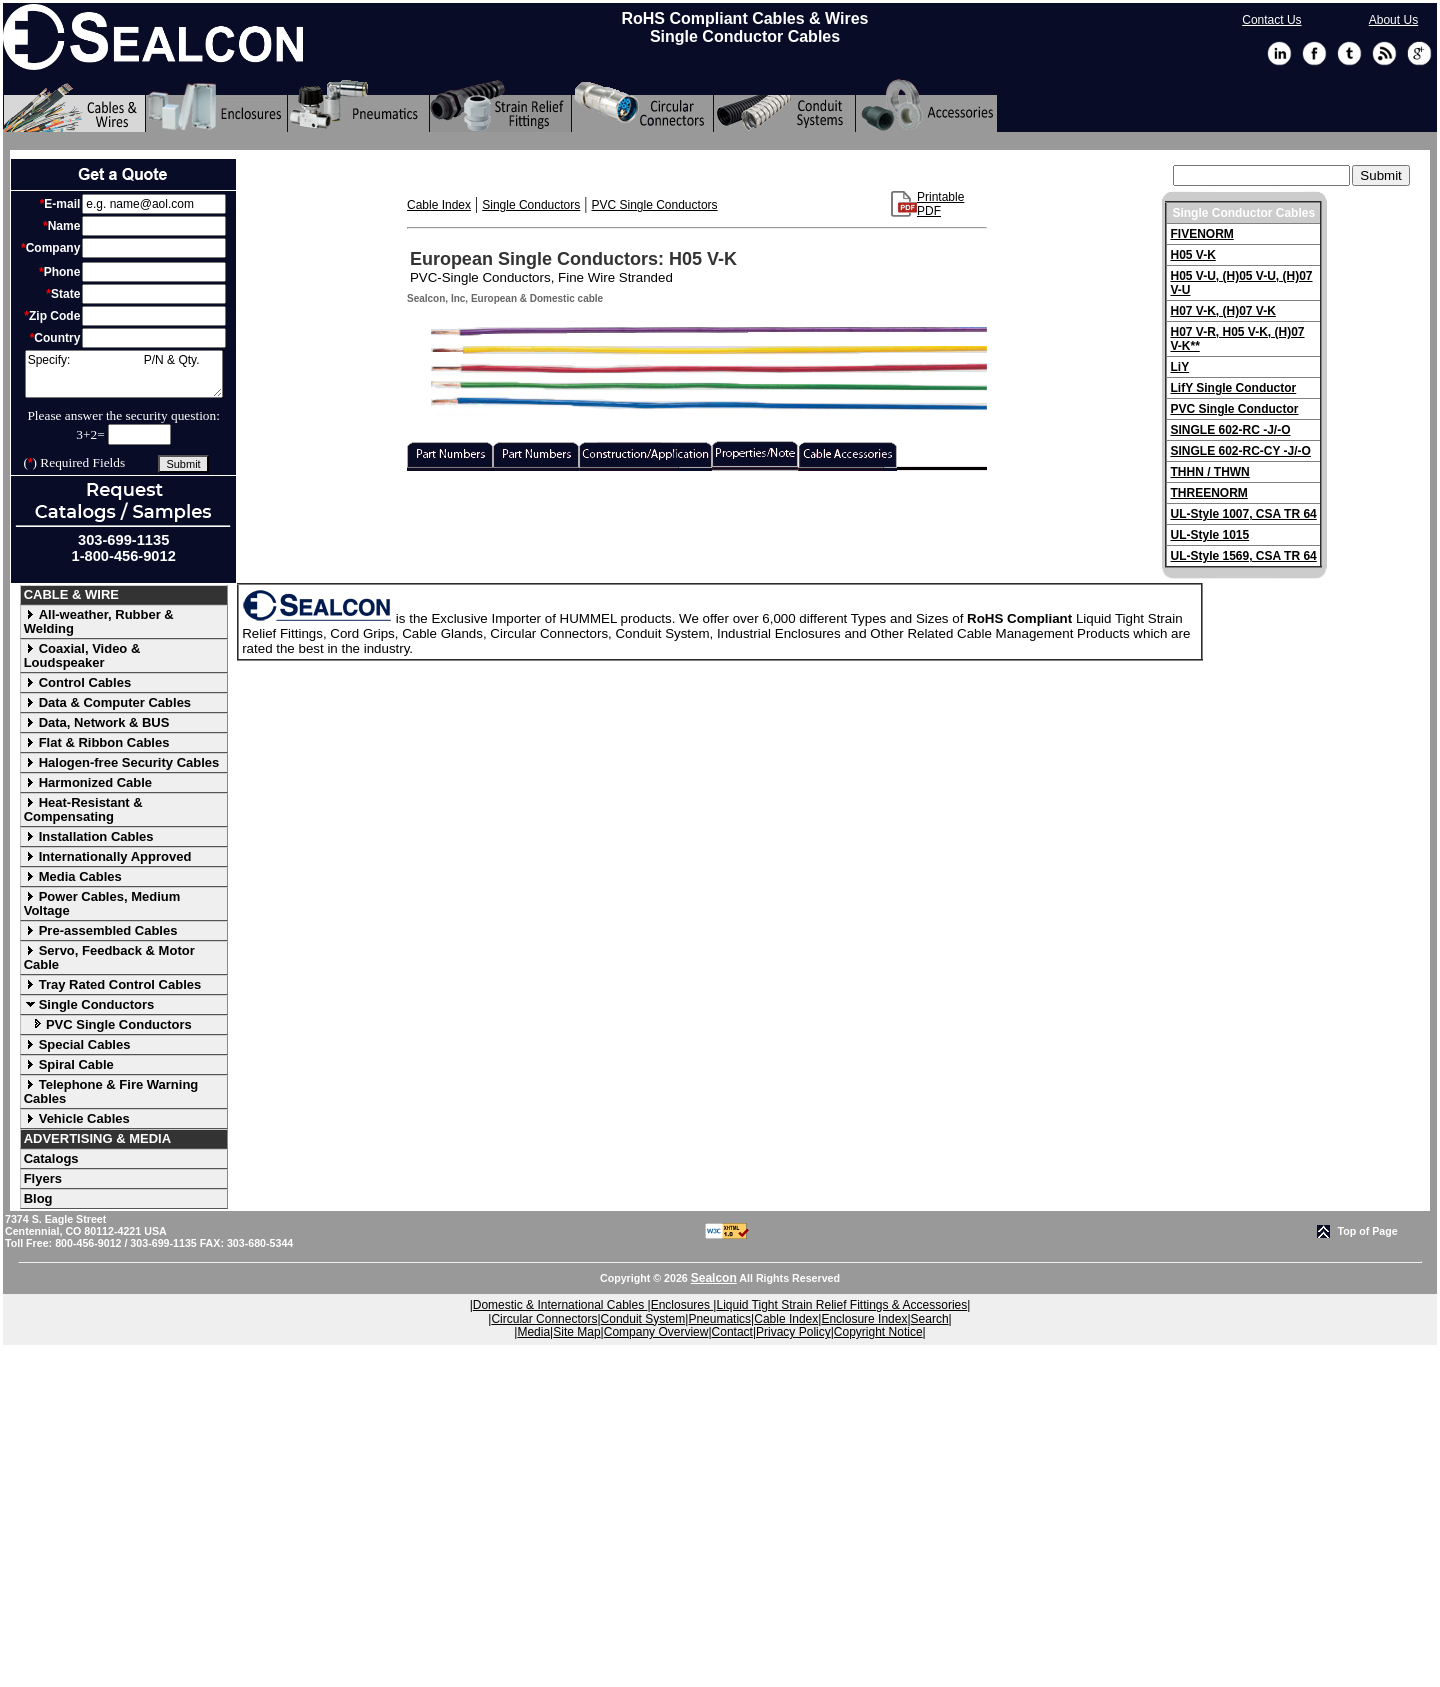 This screenshot has height=1687, width=1440. Describe the element at coordinates (643, 1319) in the screenshot. I see `Conduit System` at that location.